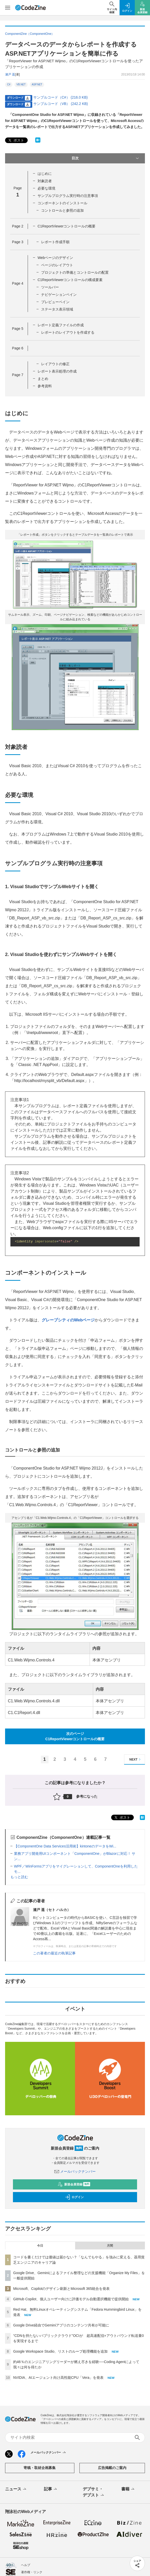 This screenshot has width=150, height=2576. Describe the element at coordinates (21, 84) in the screenshot. I see `VB.NET` at that location.